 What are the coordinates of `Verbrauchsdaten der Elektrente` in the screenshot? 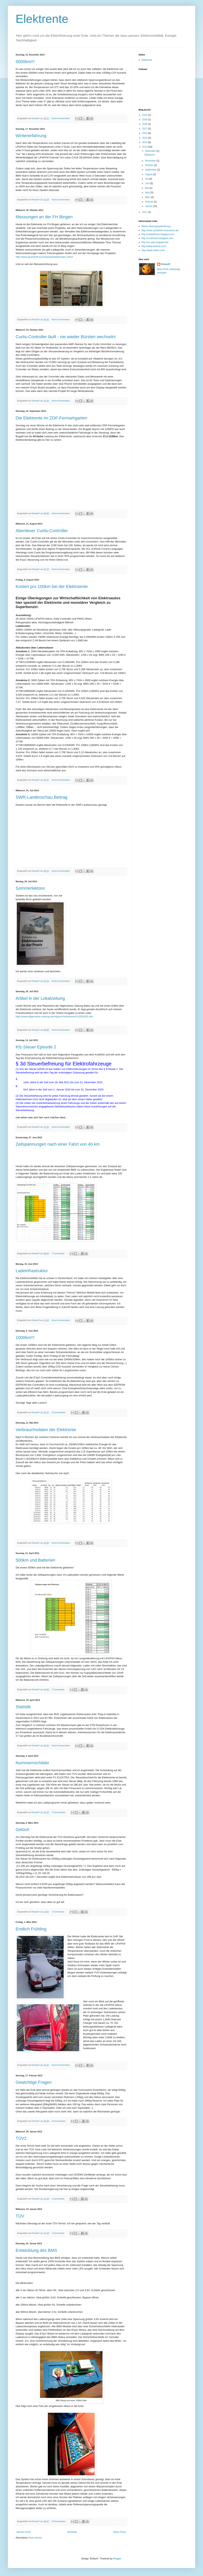 It's located at (46, 1429).